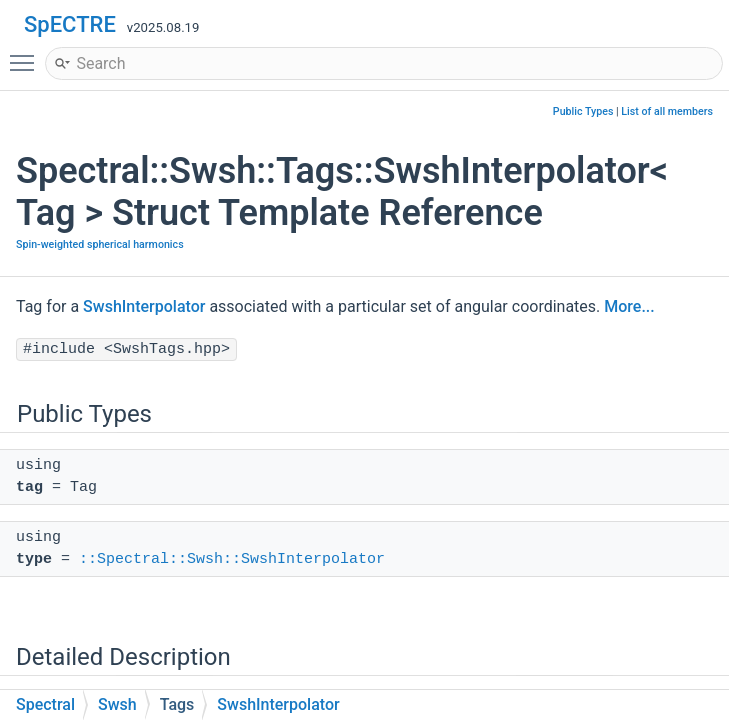 This screenshot has width=729, height=720. What do you see at coordinates (583, 111) in the screenshot?
I see `Public Types` at bounding box center [583, 111].